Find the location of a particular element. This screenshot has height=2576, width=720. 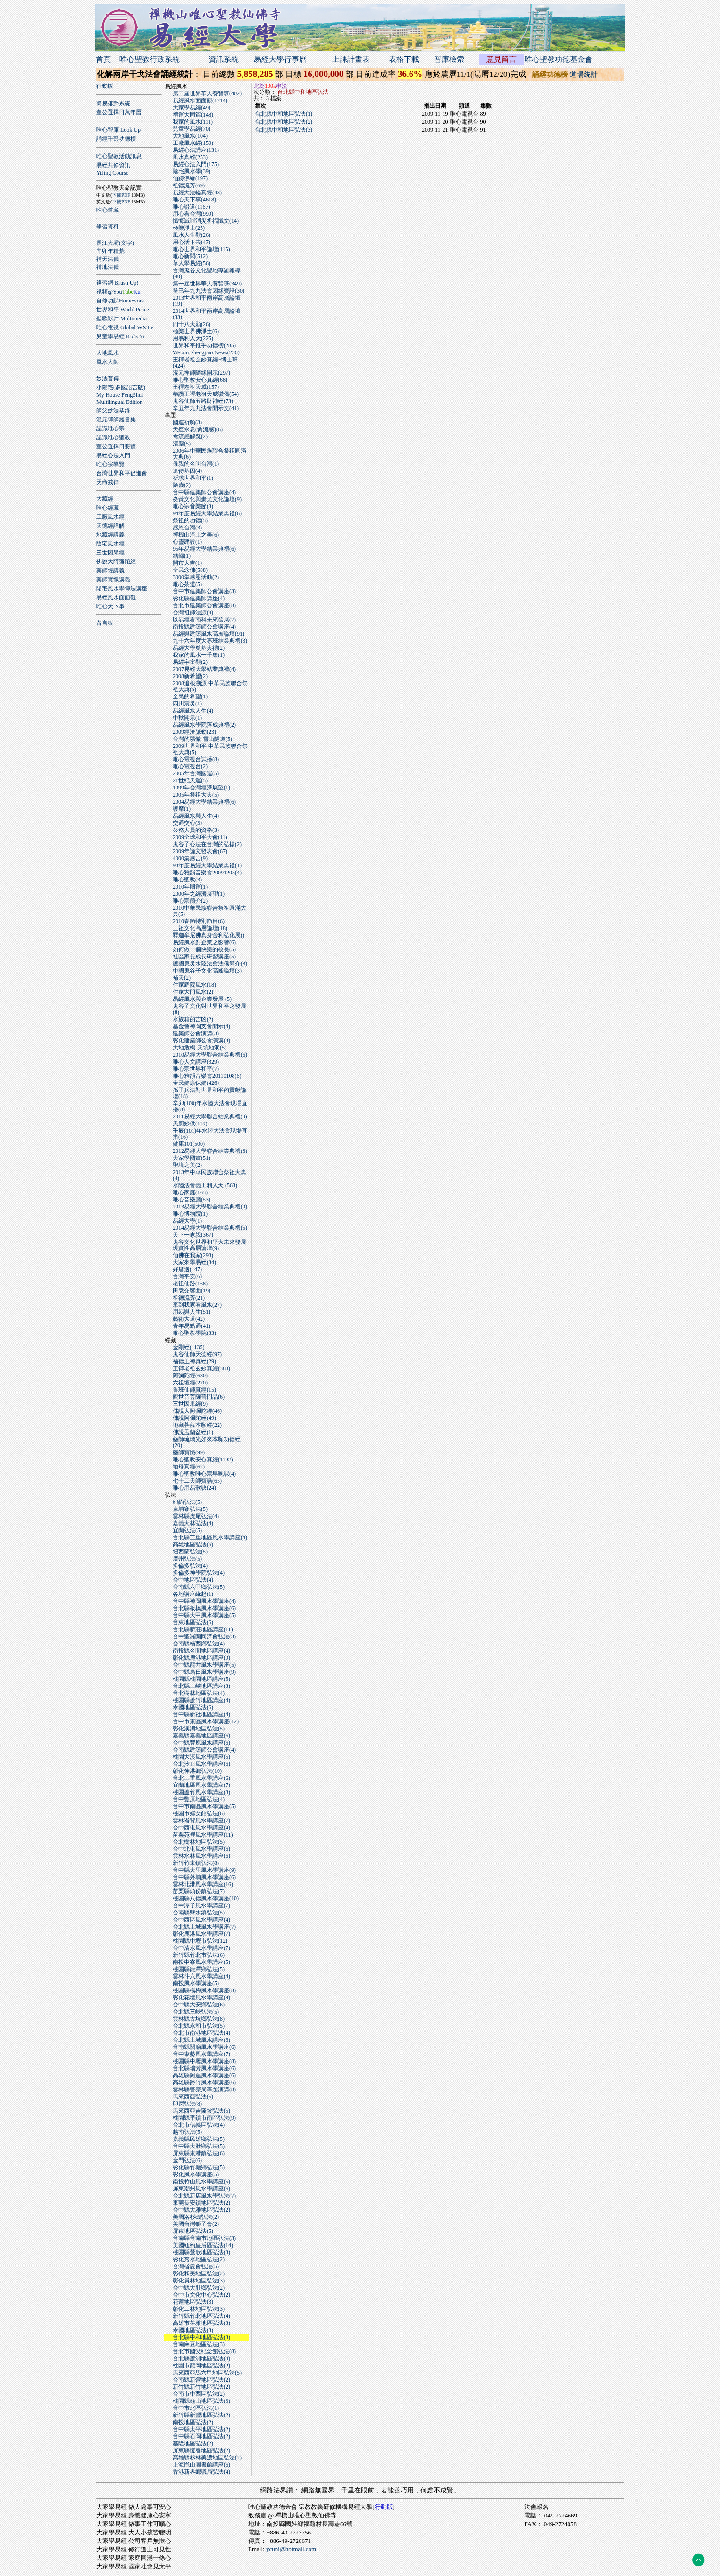

95年易經大學結業典禮(6) is located at coordinates (204, 548).